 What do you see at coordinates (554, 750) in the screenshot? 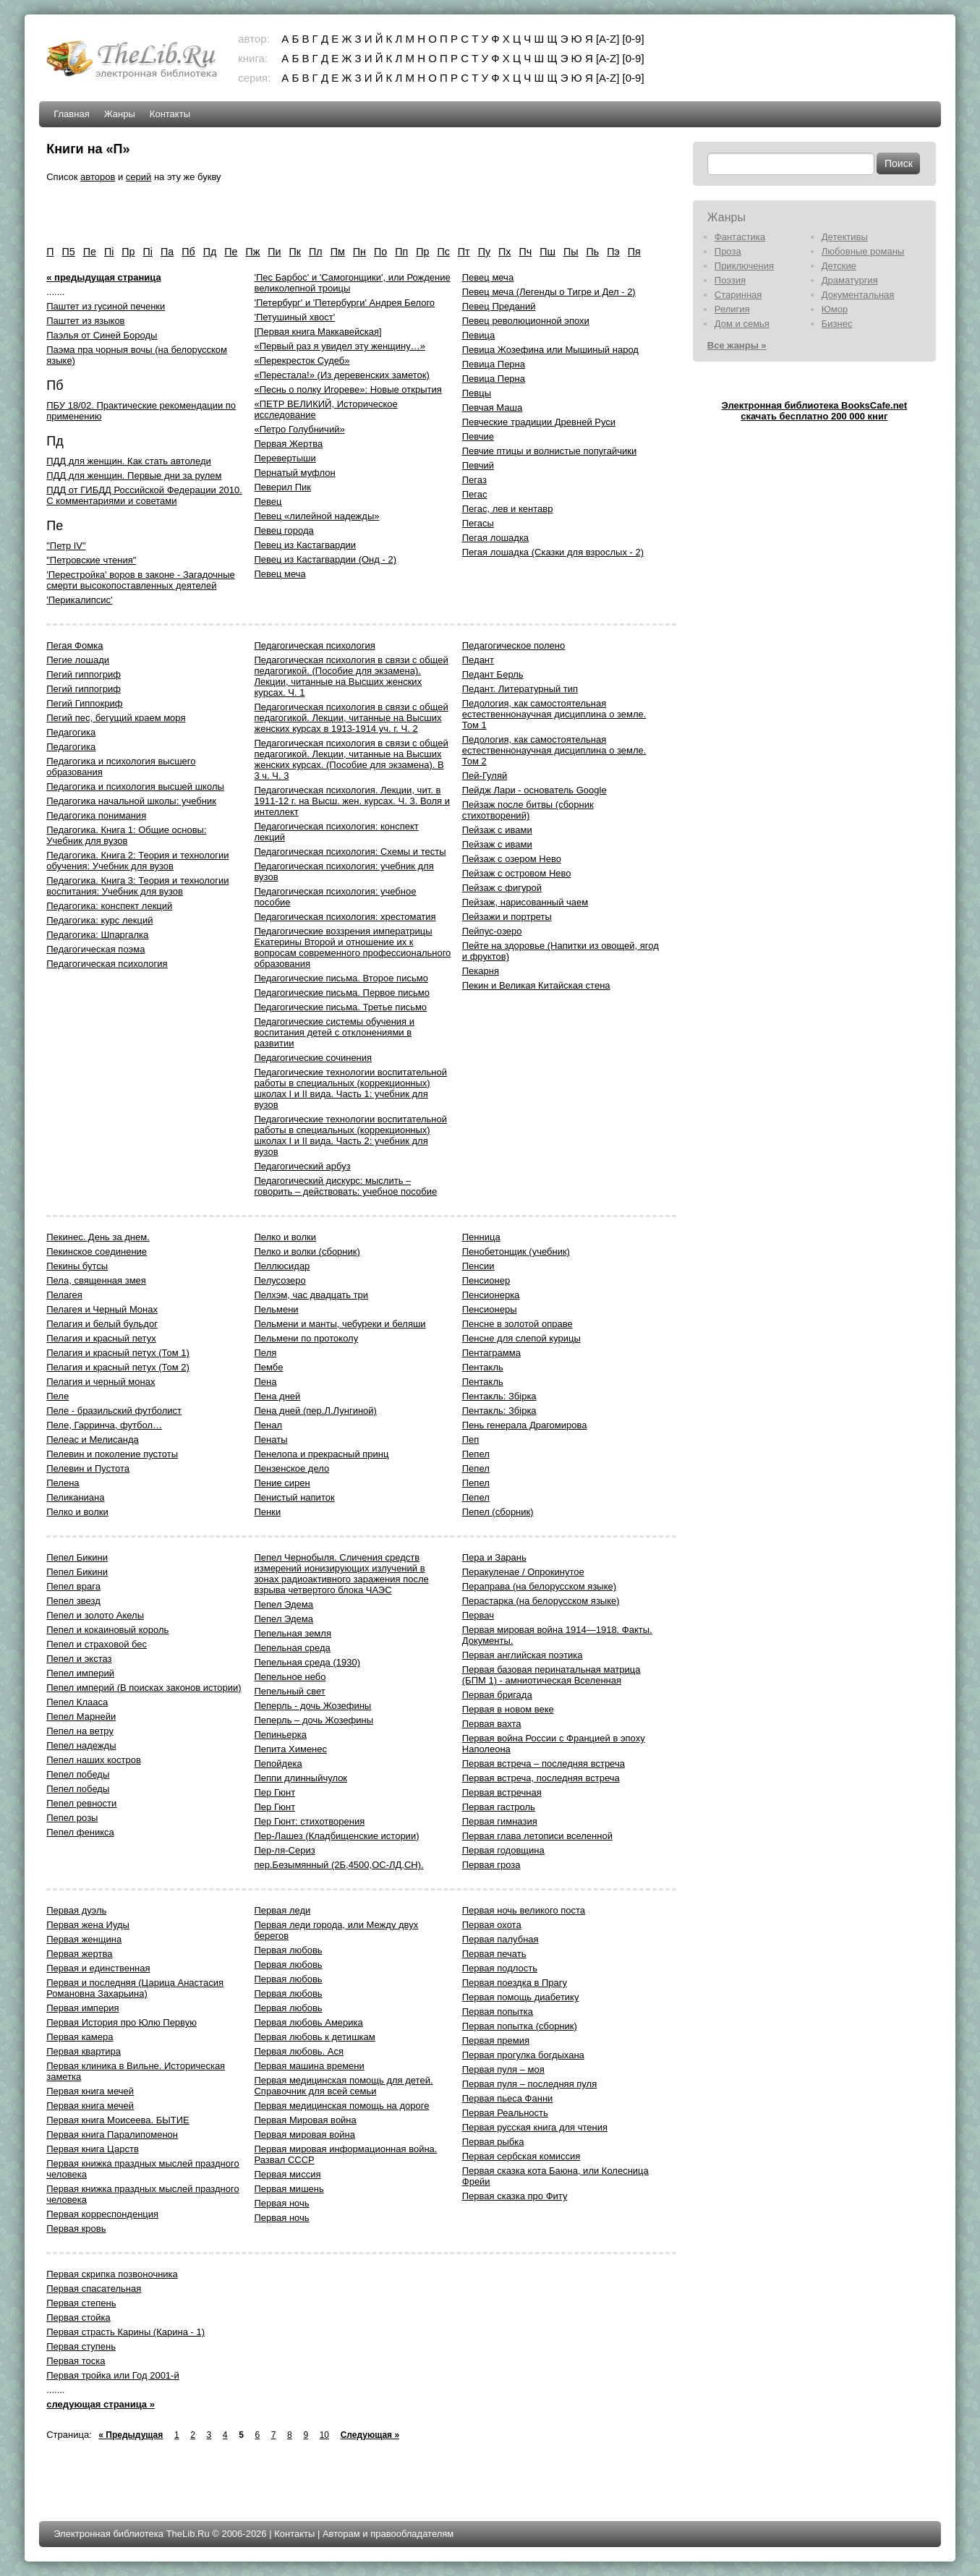
I see `Педология, как самостоятельная естественнонаучная дисциплина о земле. Том 2` at bounding box center [554, 750].